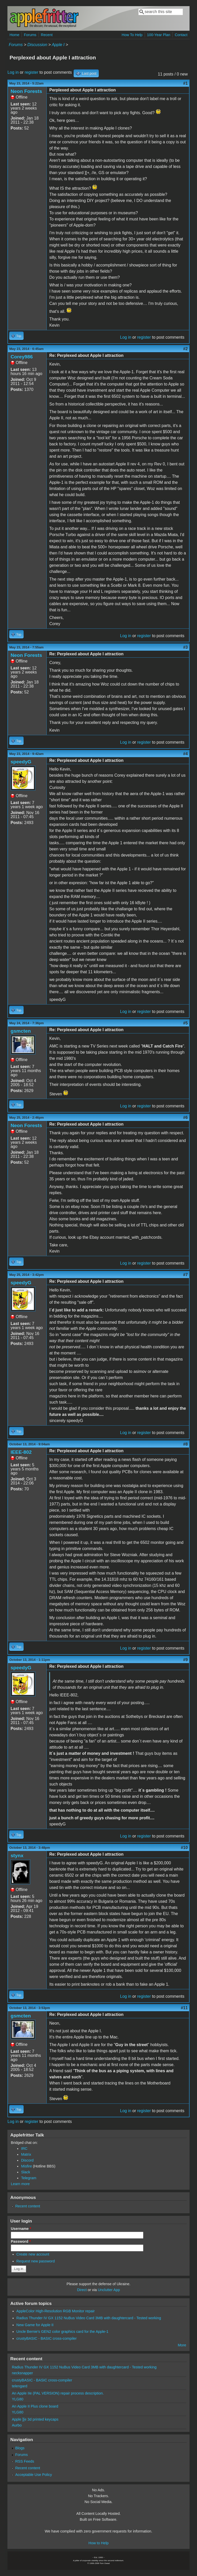 This screenshot has width=197, height=2576. What do you see at coordinates (185, 1117) in the screenshot?
I see `#6` at bounding box center [185, 1117].